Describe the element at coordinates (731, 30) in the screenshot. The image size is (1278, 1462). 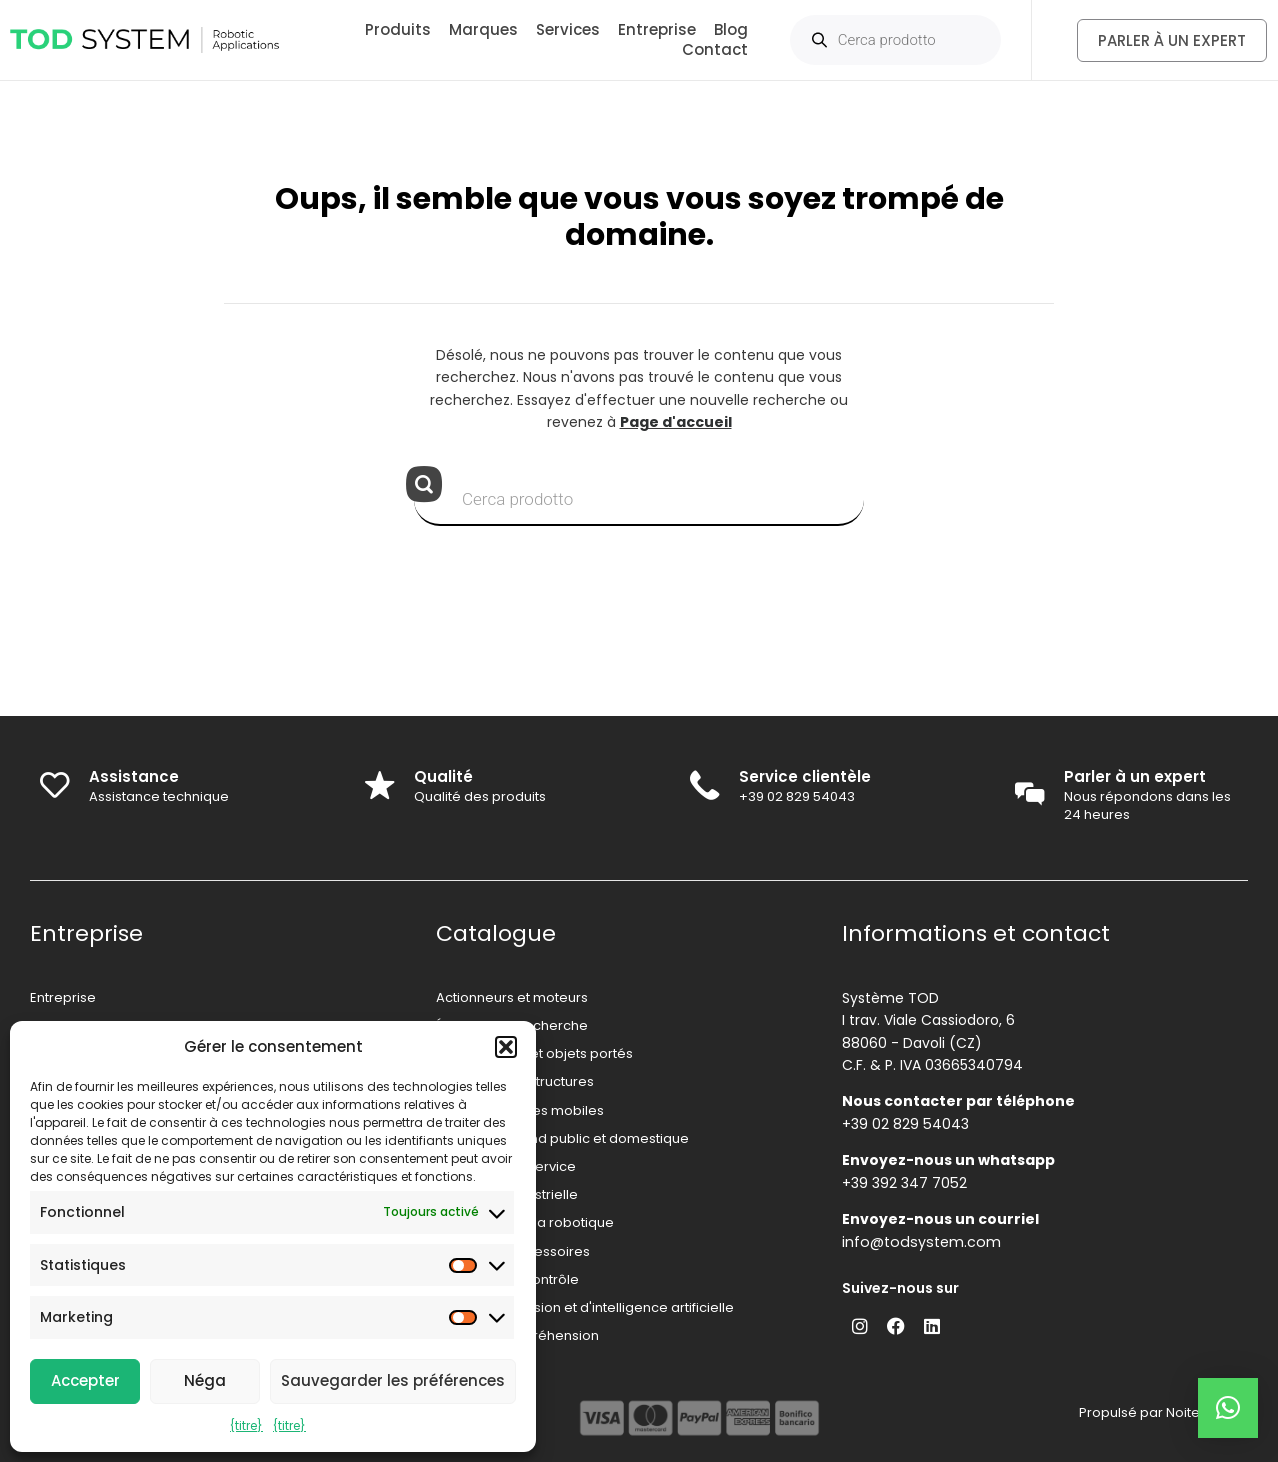
I see `Blog` at that location.